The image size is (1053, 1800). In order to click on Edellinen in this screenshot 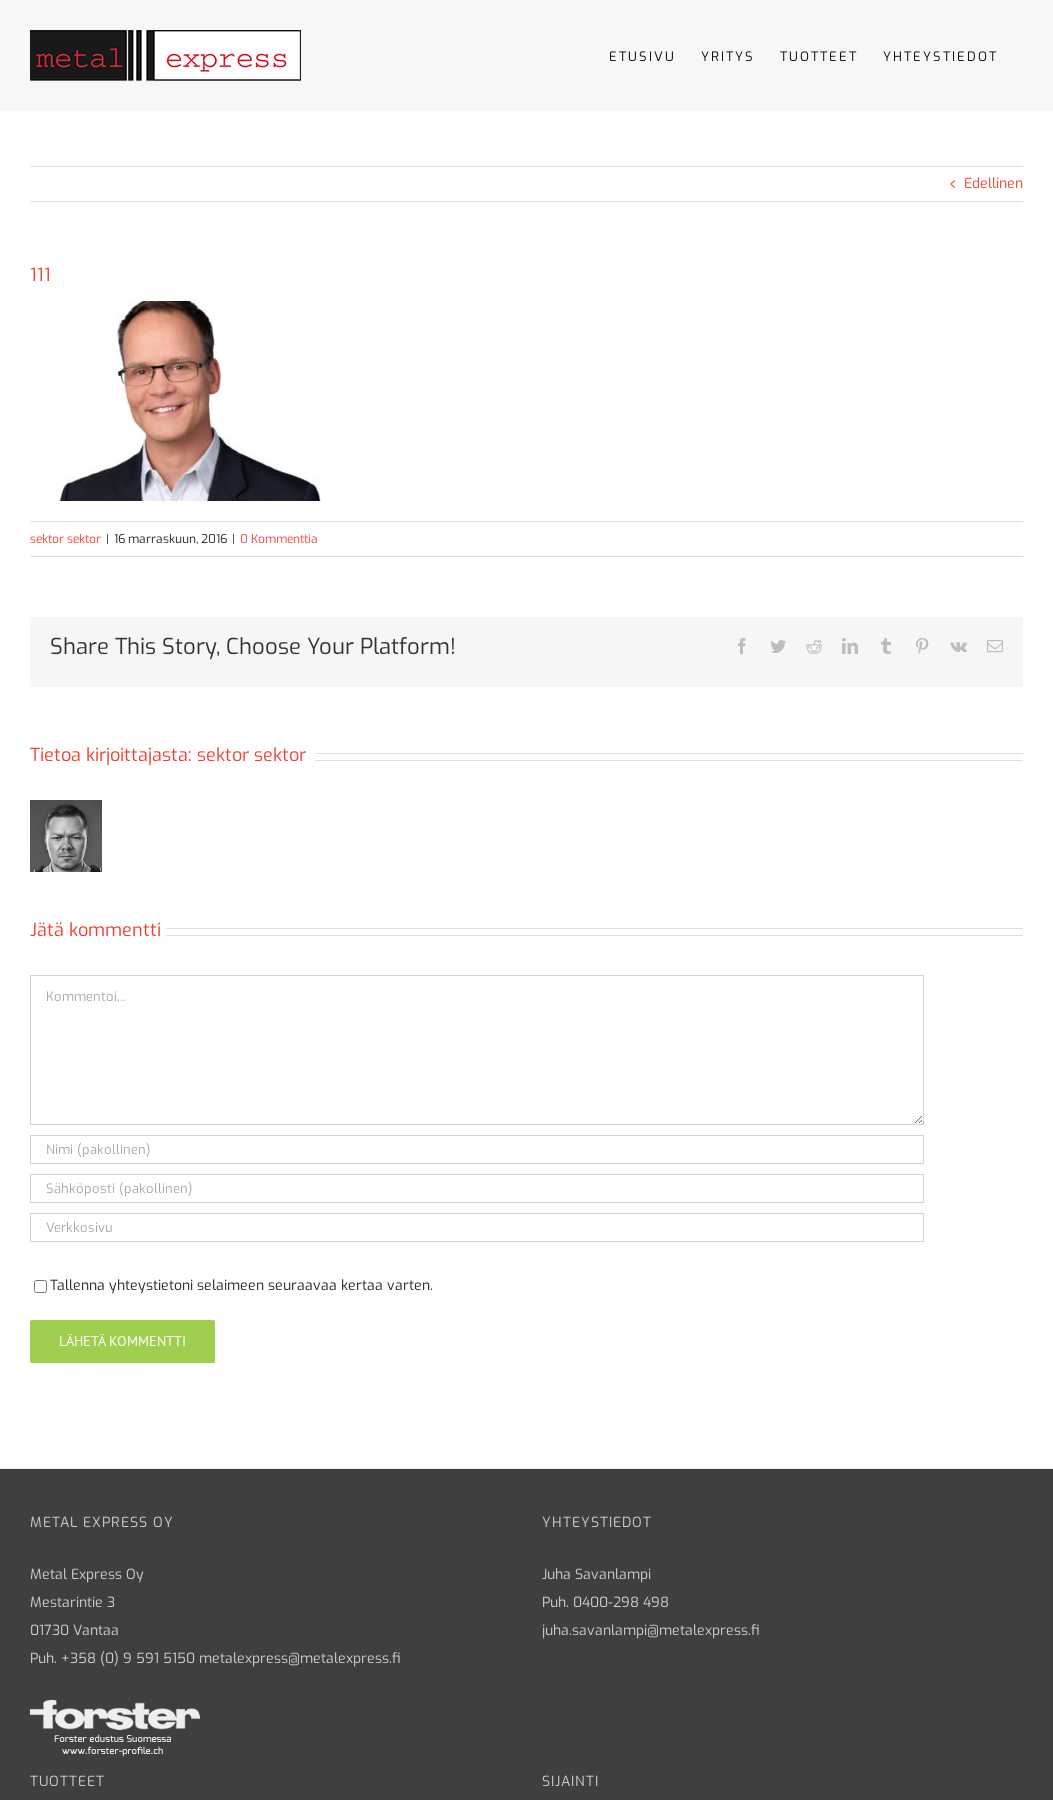, I will do `click(993, 183)`.